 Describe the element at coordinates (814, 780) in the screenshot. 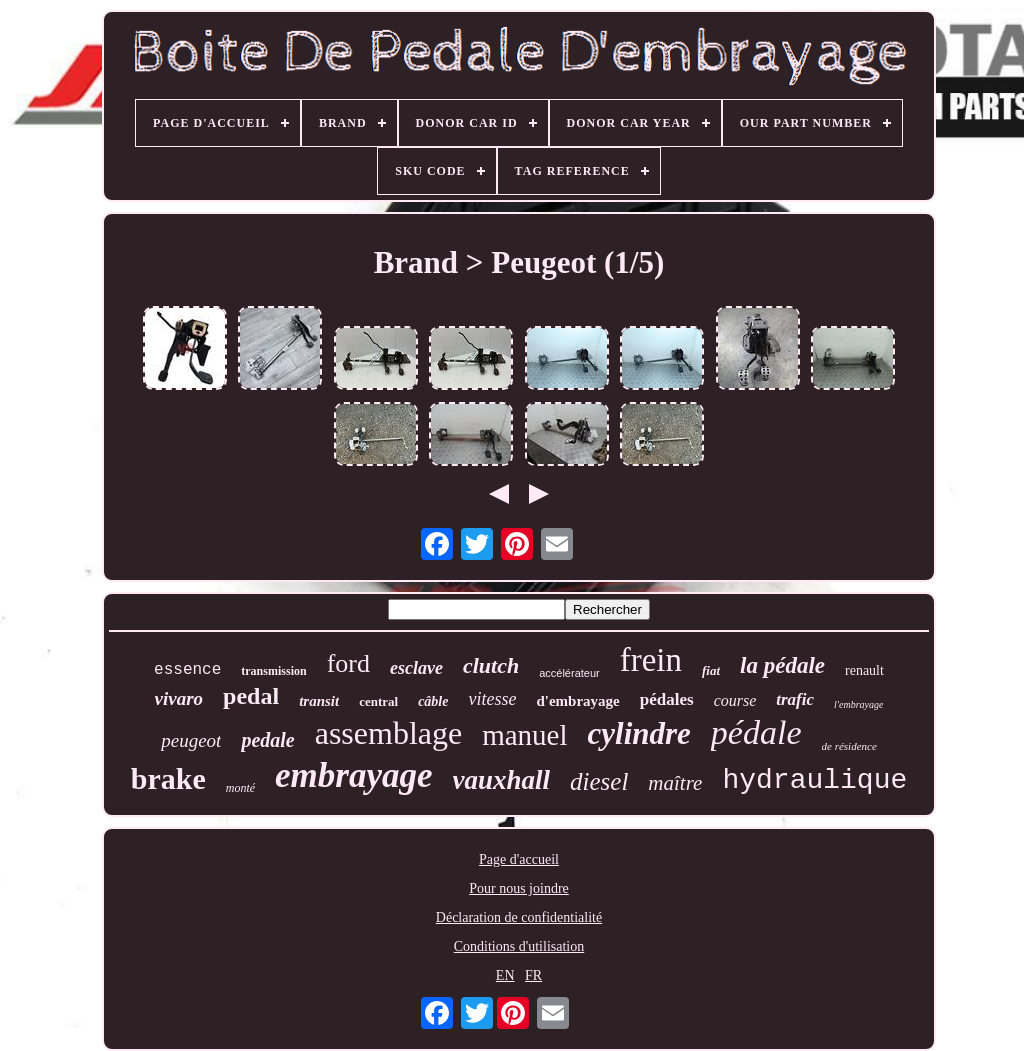

I see `hydraulique` at that location.